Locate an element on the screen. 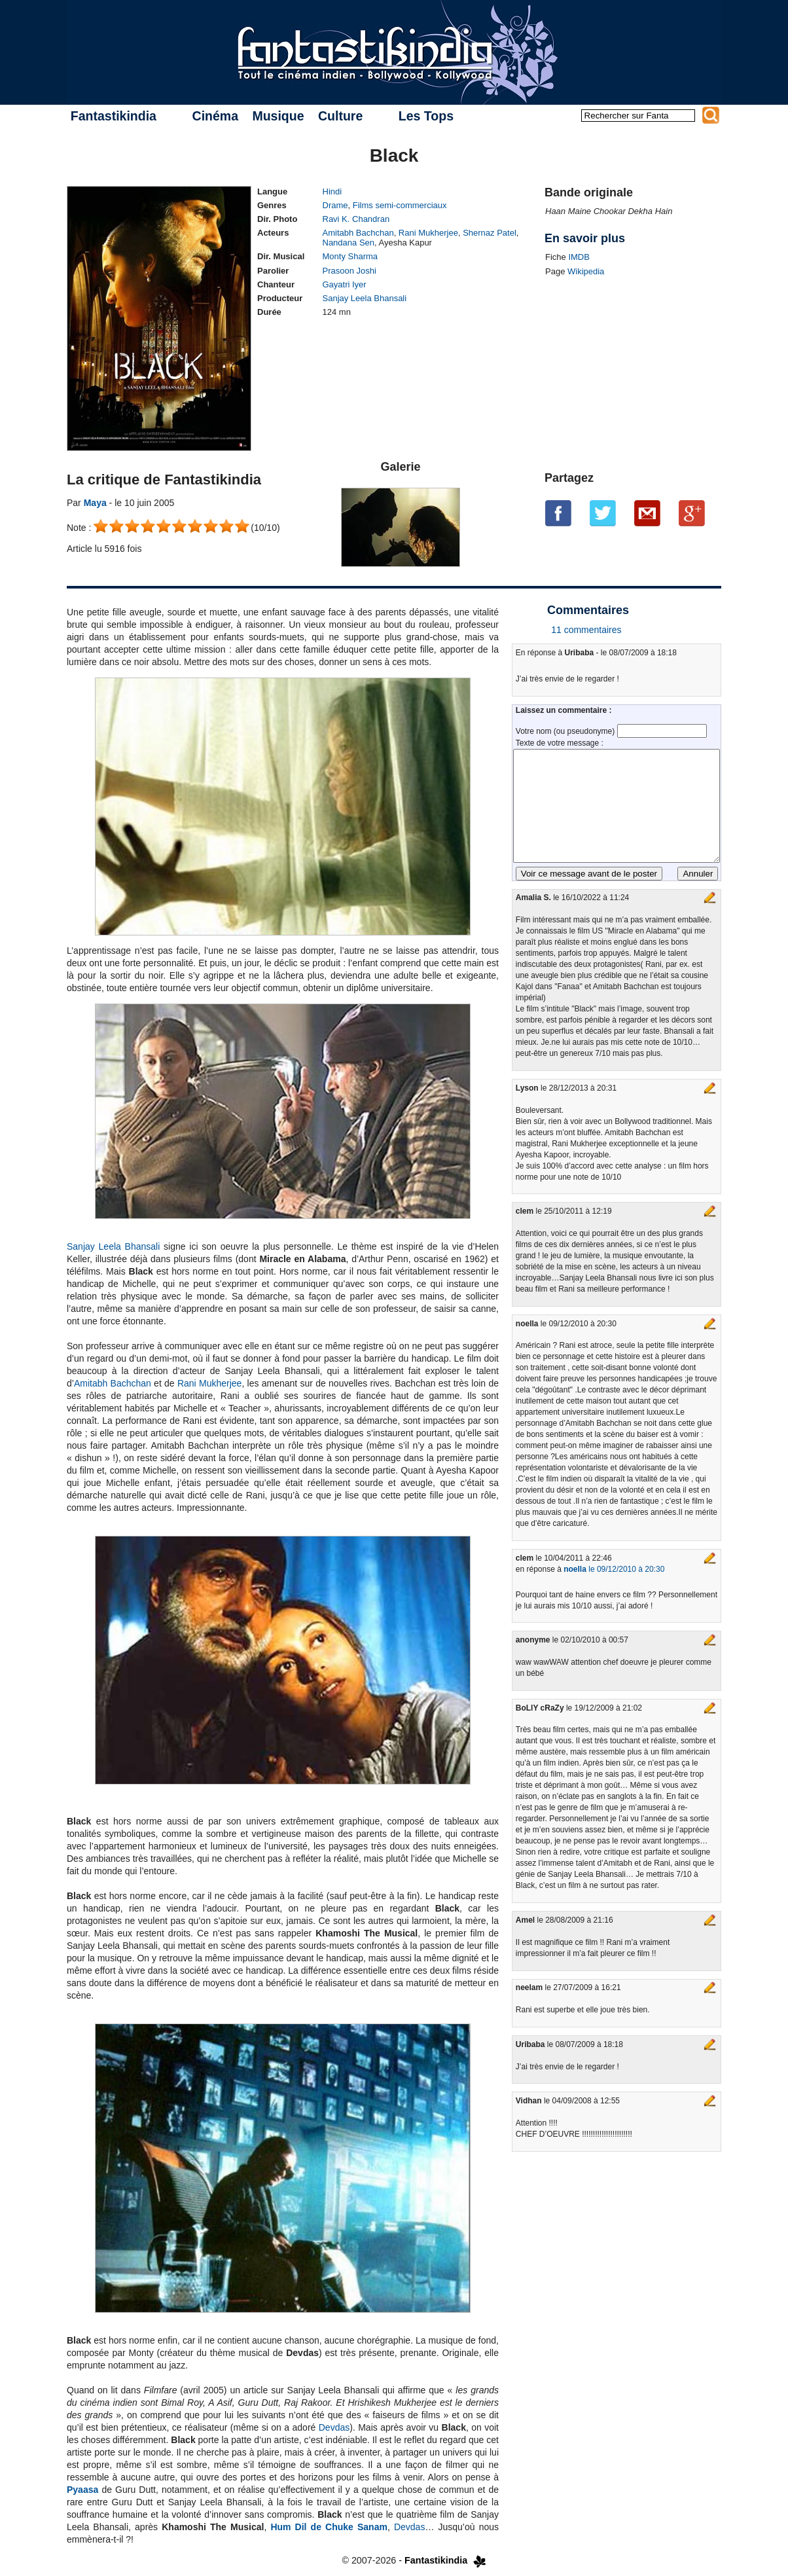 The height and width of the screenshot is (2576, 788). Prasoon Joshi is located at coordinates (349, 271).